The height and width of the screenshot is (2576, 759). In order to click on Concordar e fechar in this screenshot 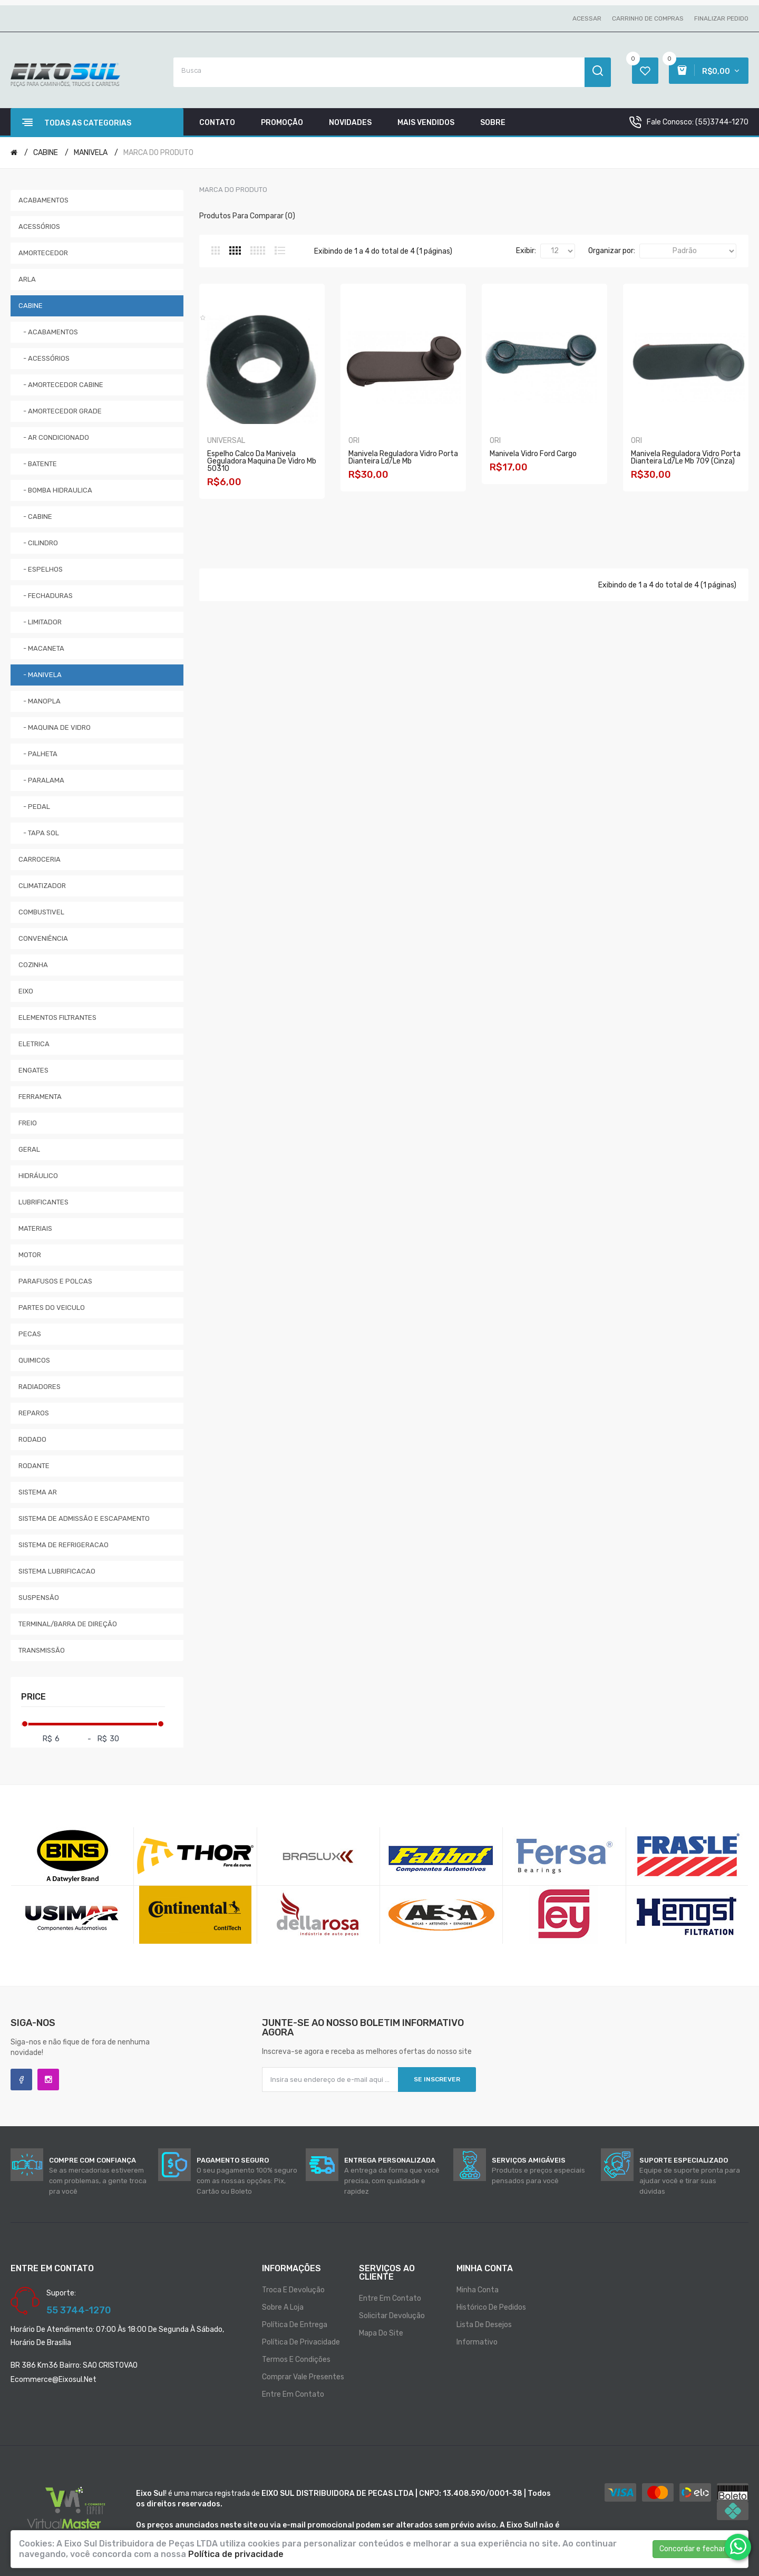, I will do `click(692, 2548)`.